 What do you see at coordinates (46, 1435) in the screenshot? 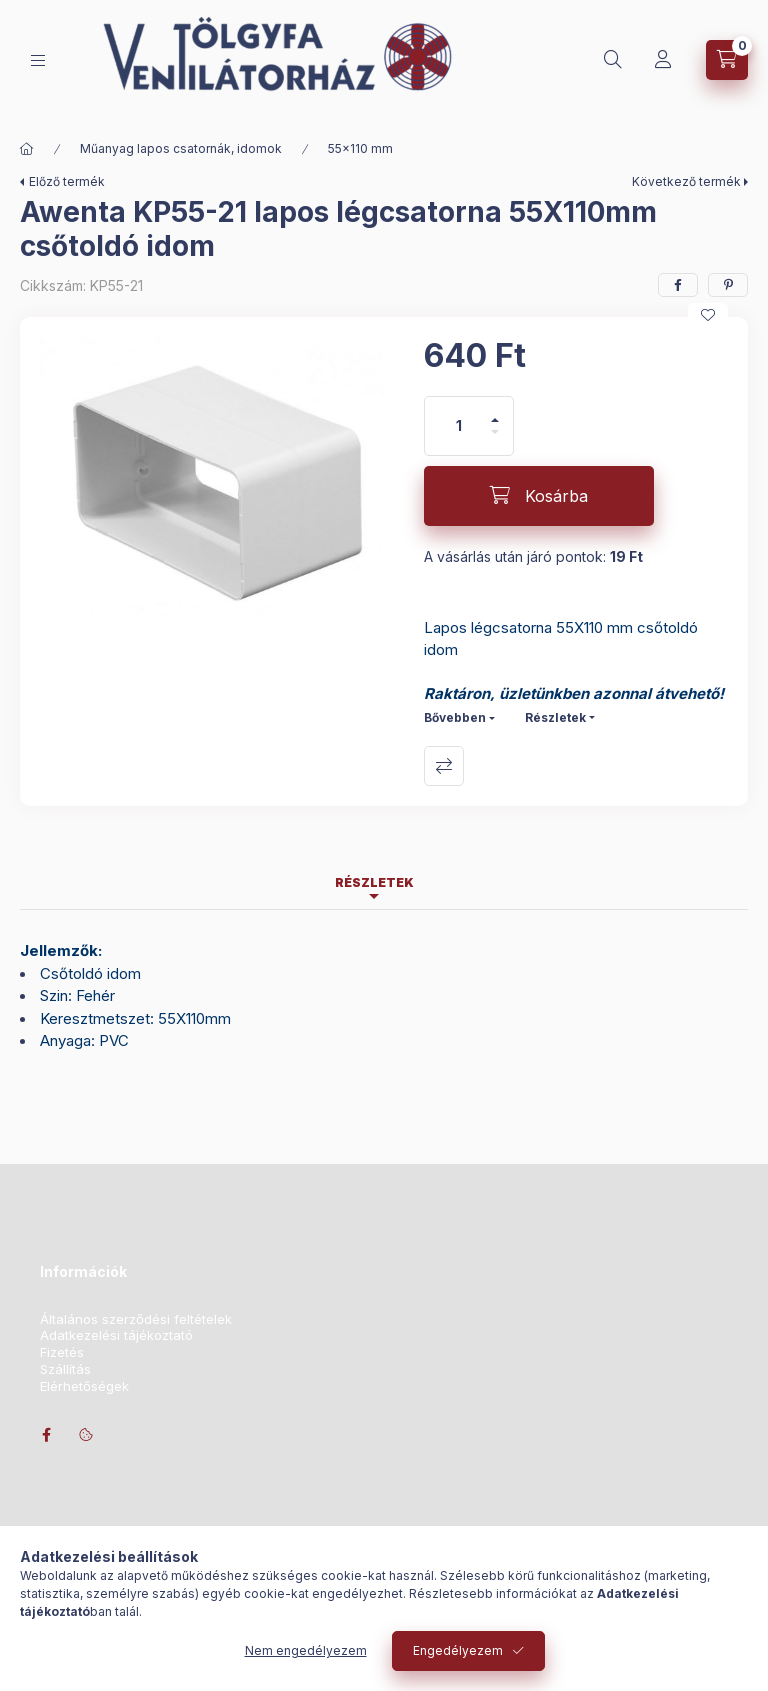
I see `facebook` at bounding box center [46, 1435].